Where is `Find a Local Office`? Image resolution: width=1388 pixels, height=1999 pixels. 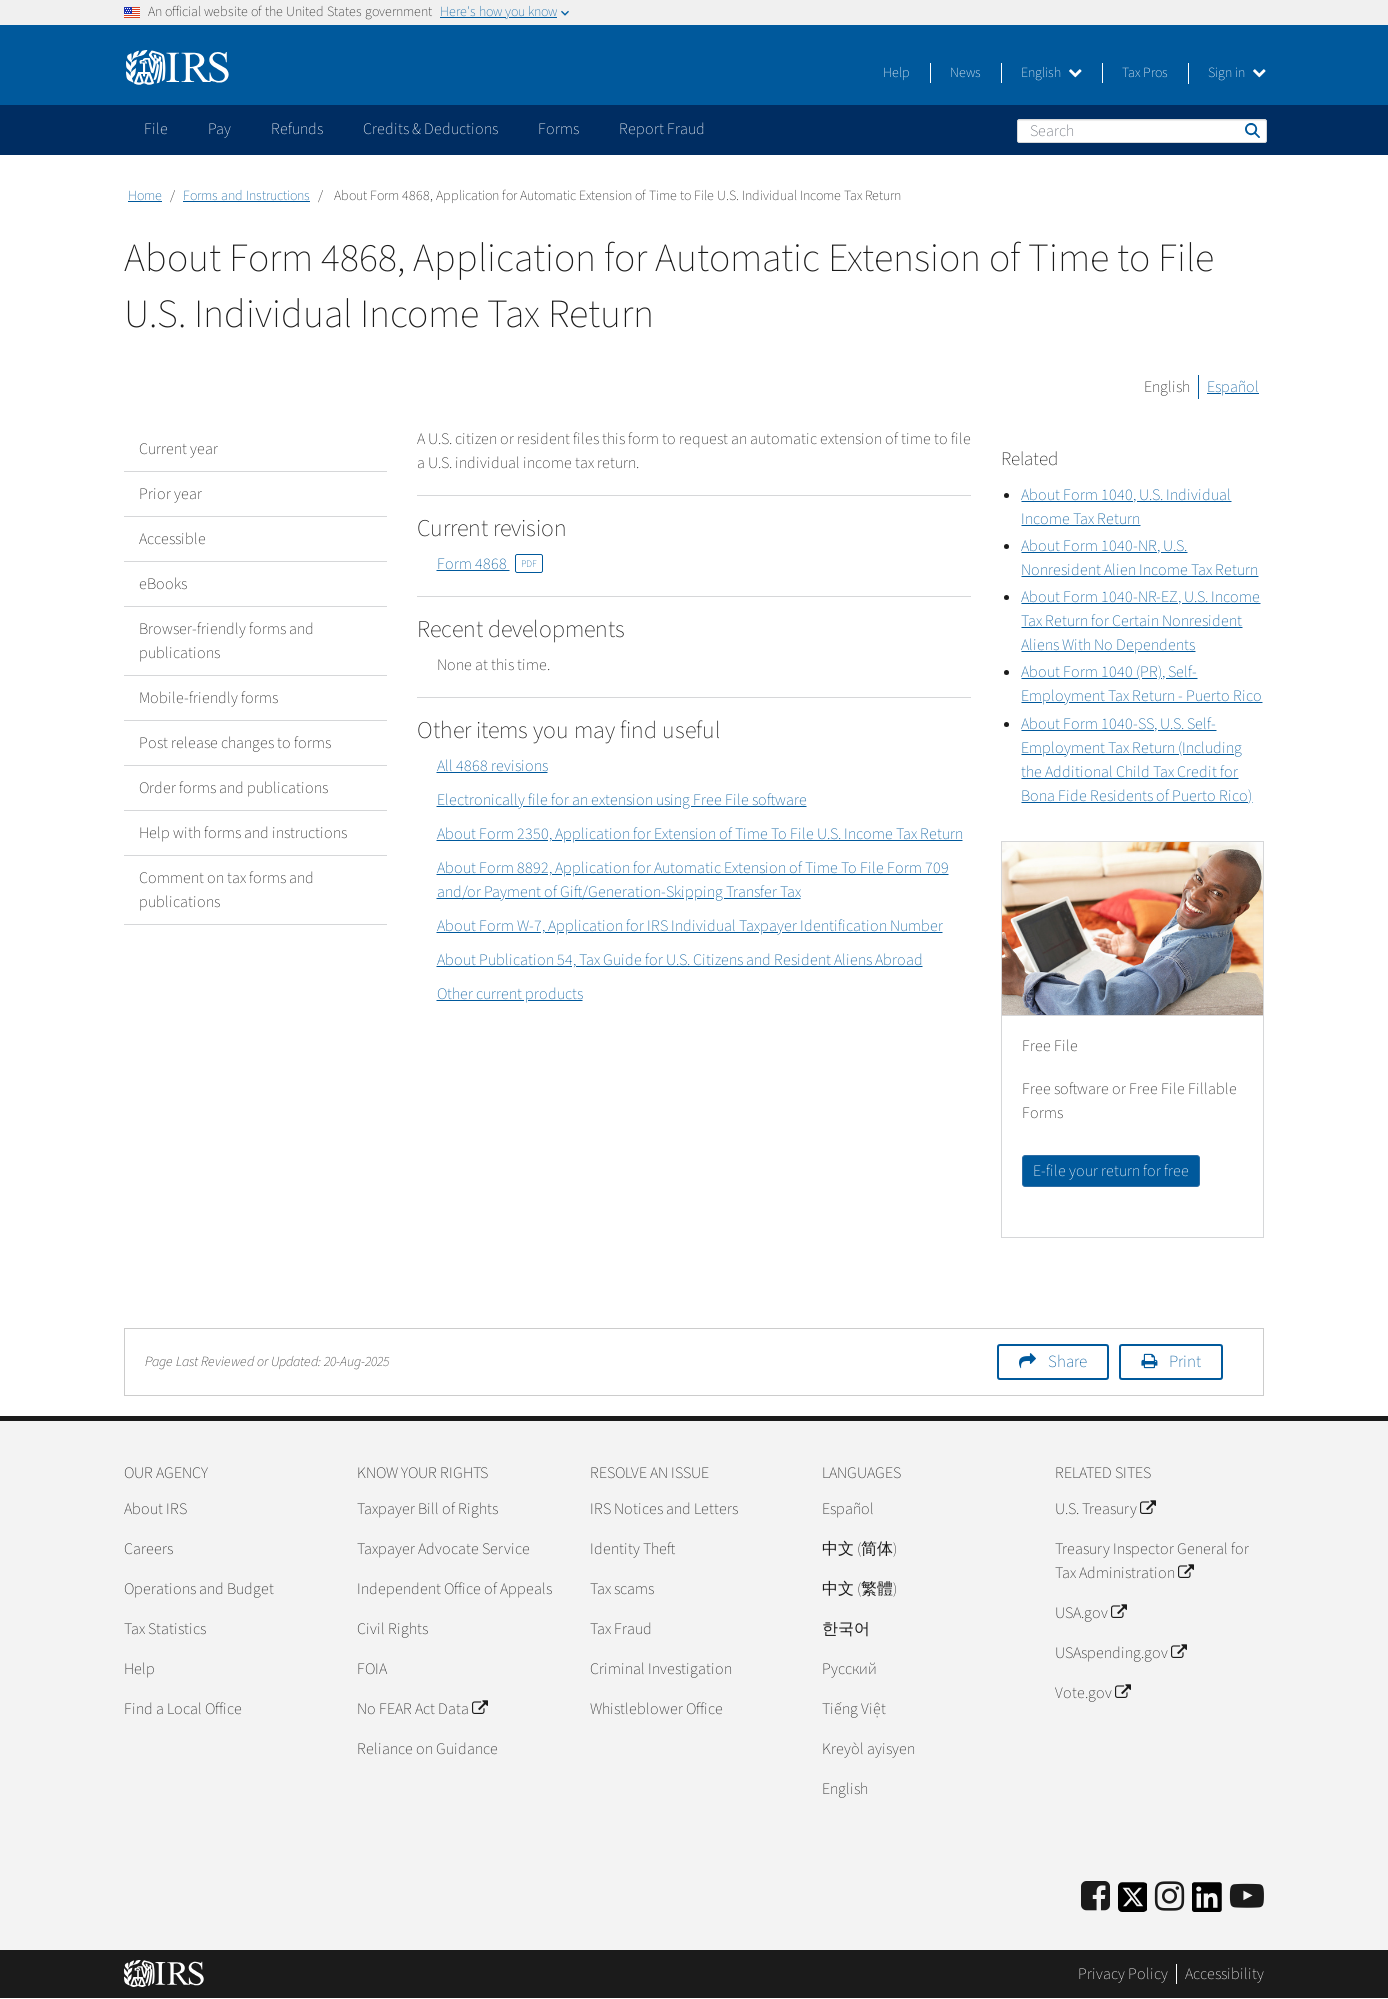
Find a Local Office is located at coordinates (183, 1709).